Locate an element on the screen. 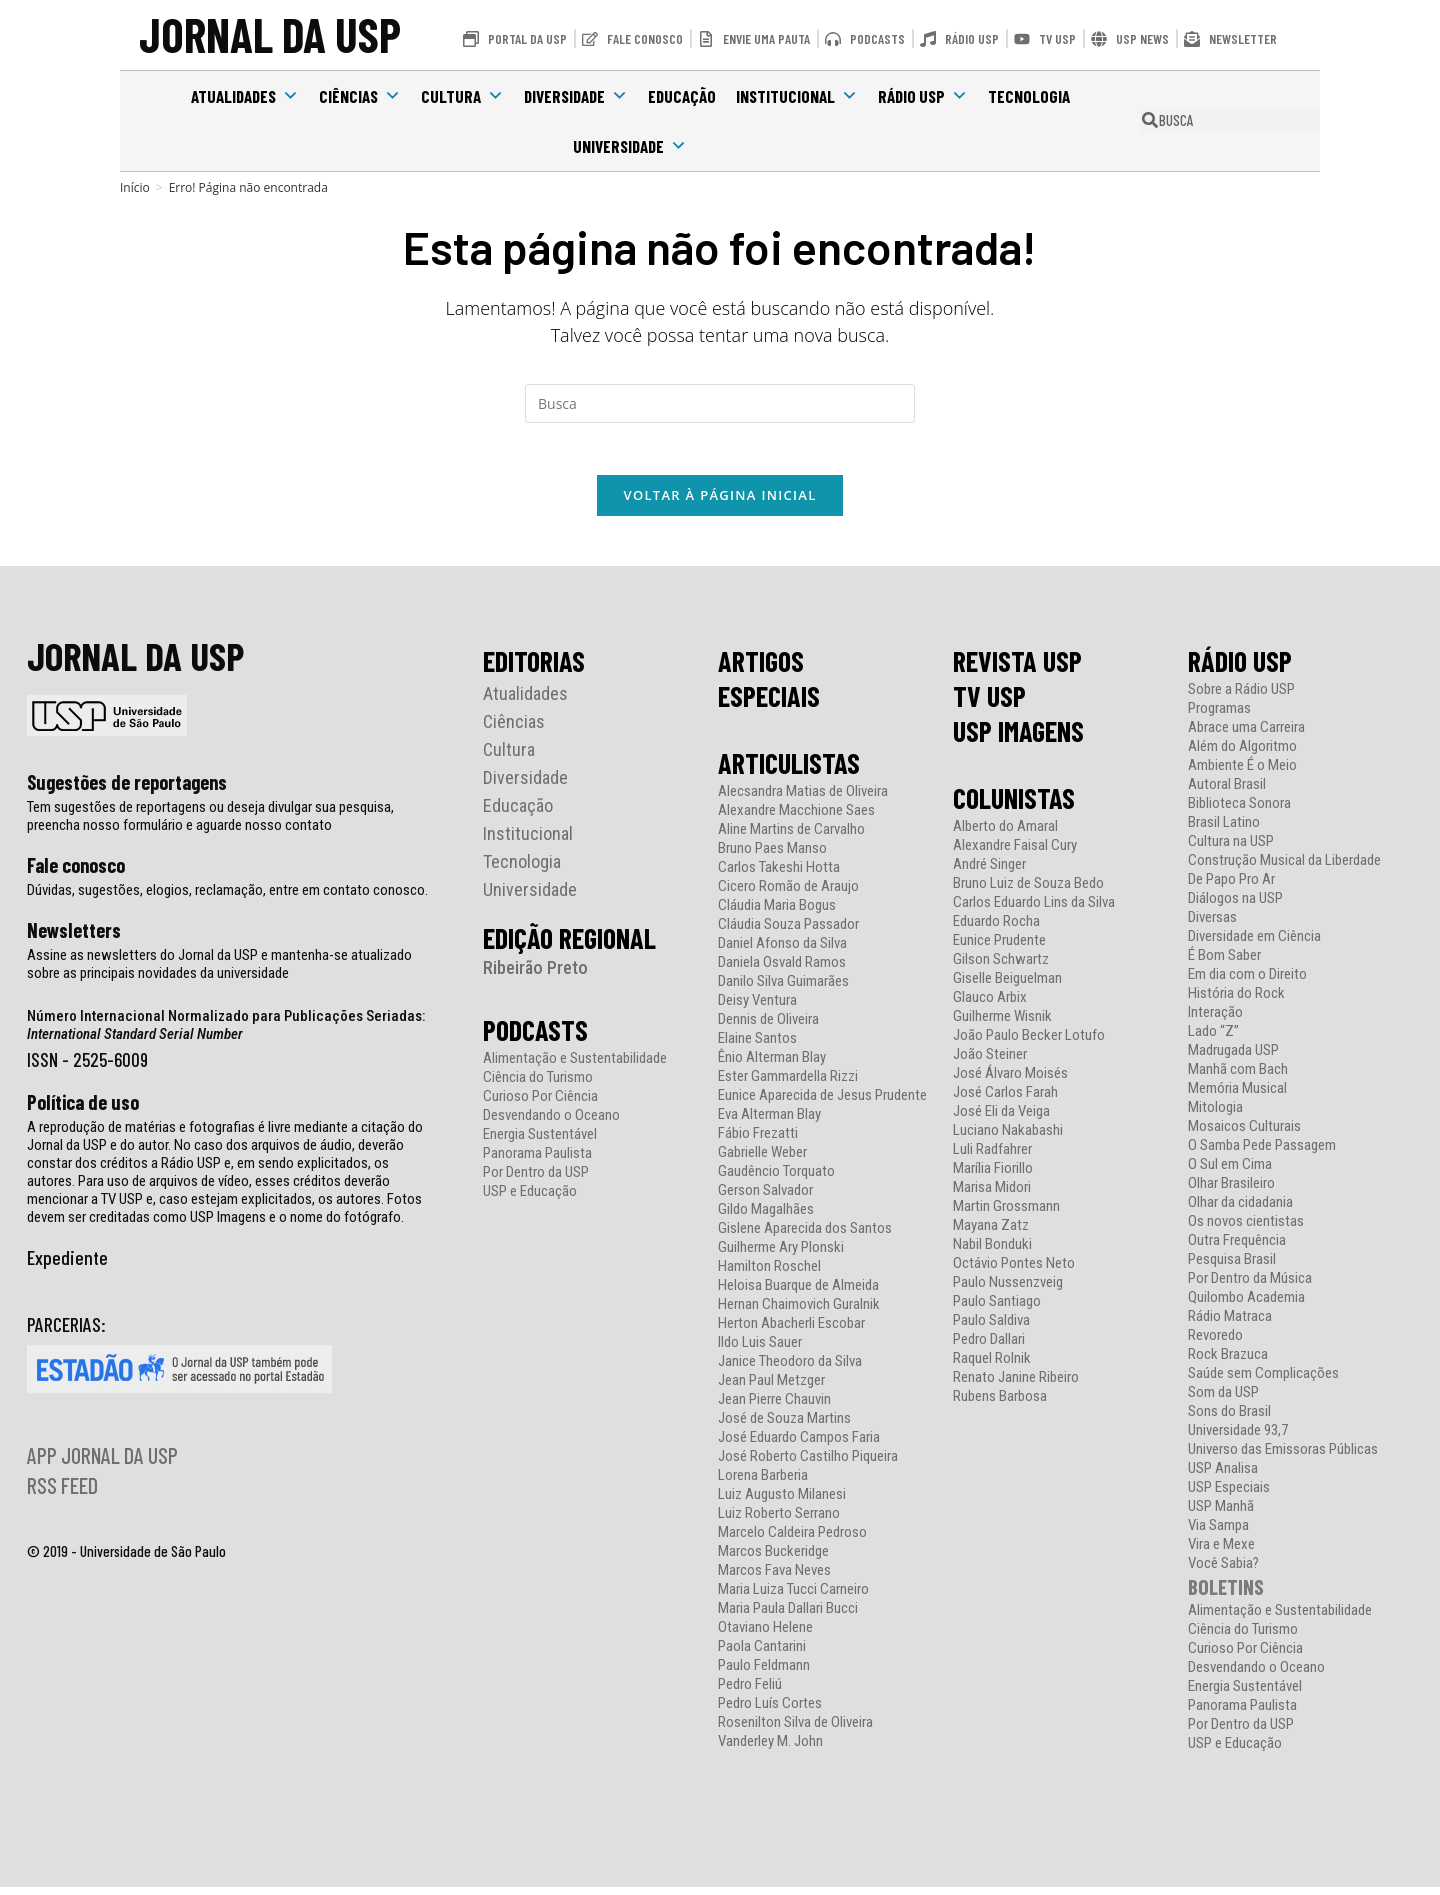  Marcelo Caldeira Pedroso is located at coordinates (792, 1540).